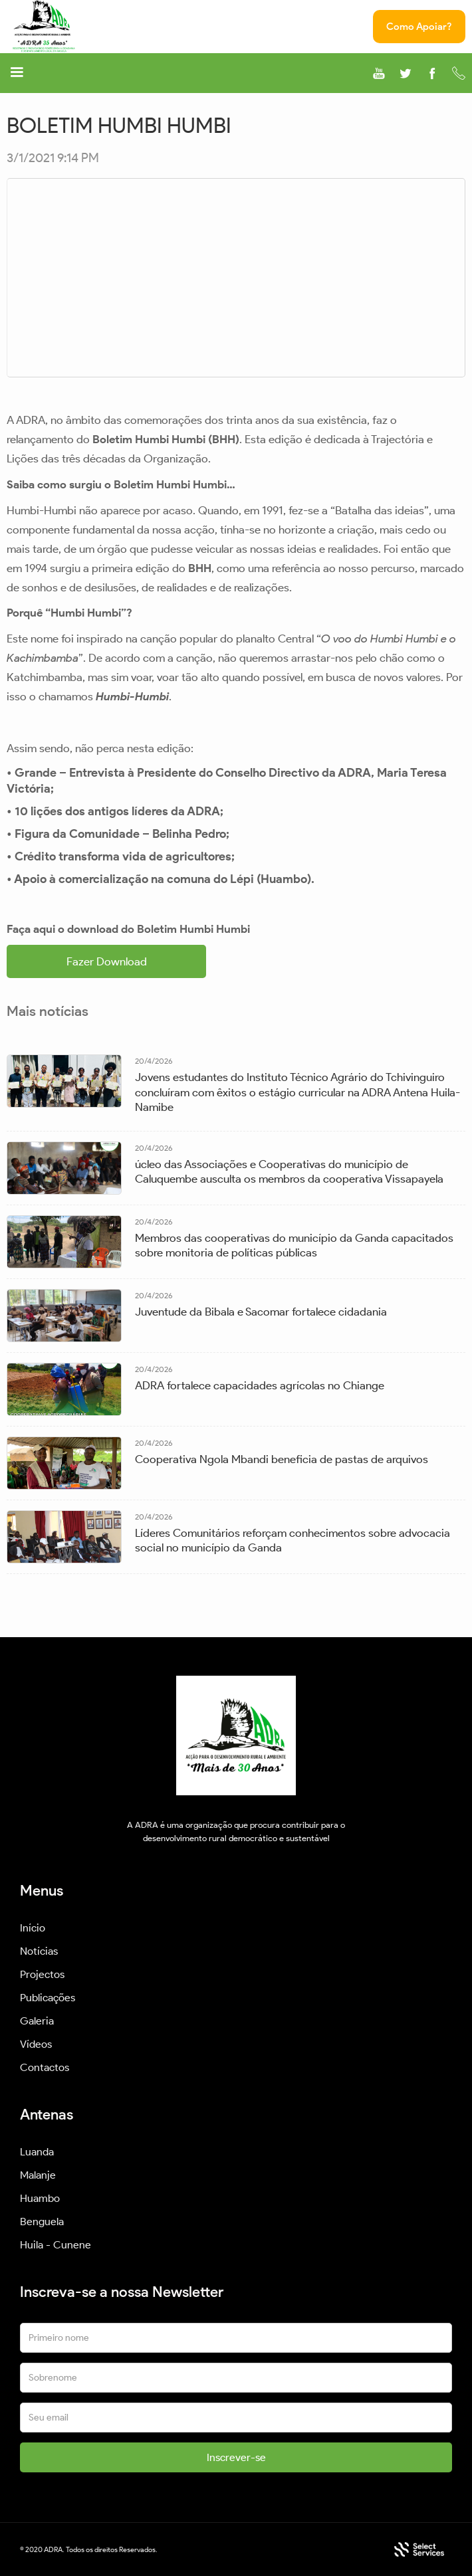 Image resolution: width=472 pixels, height=2576 pixels. What do you see at coordinates (17, 74) in the screenshot?
I see `[button]` at bounding box center [17, 74].